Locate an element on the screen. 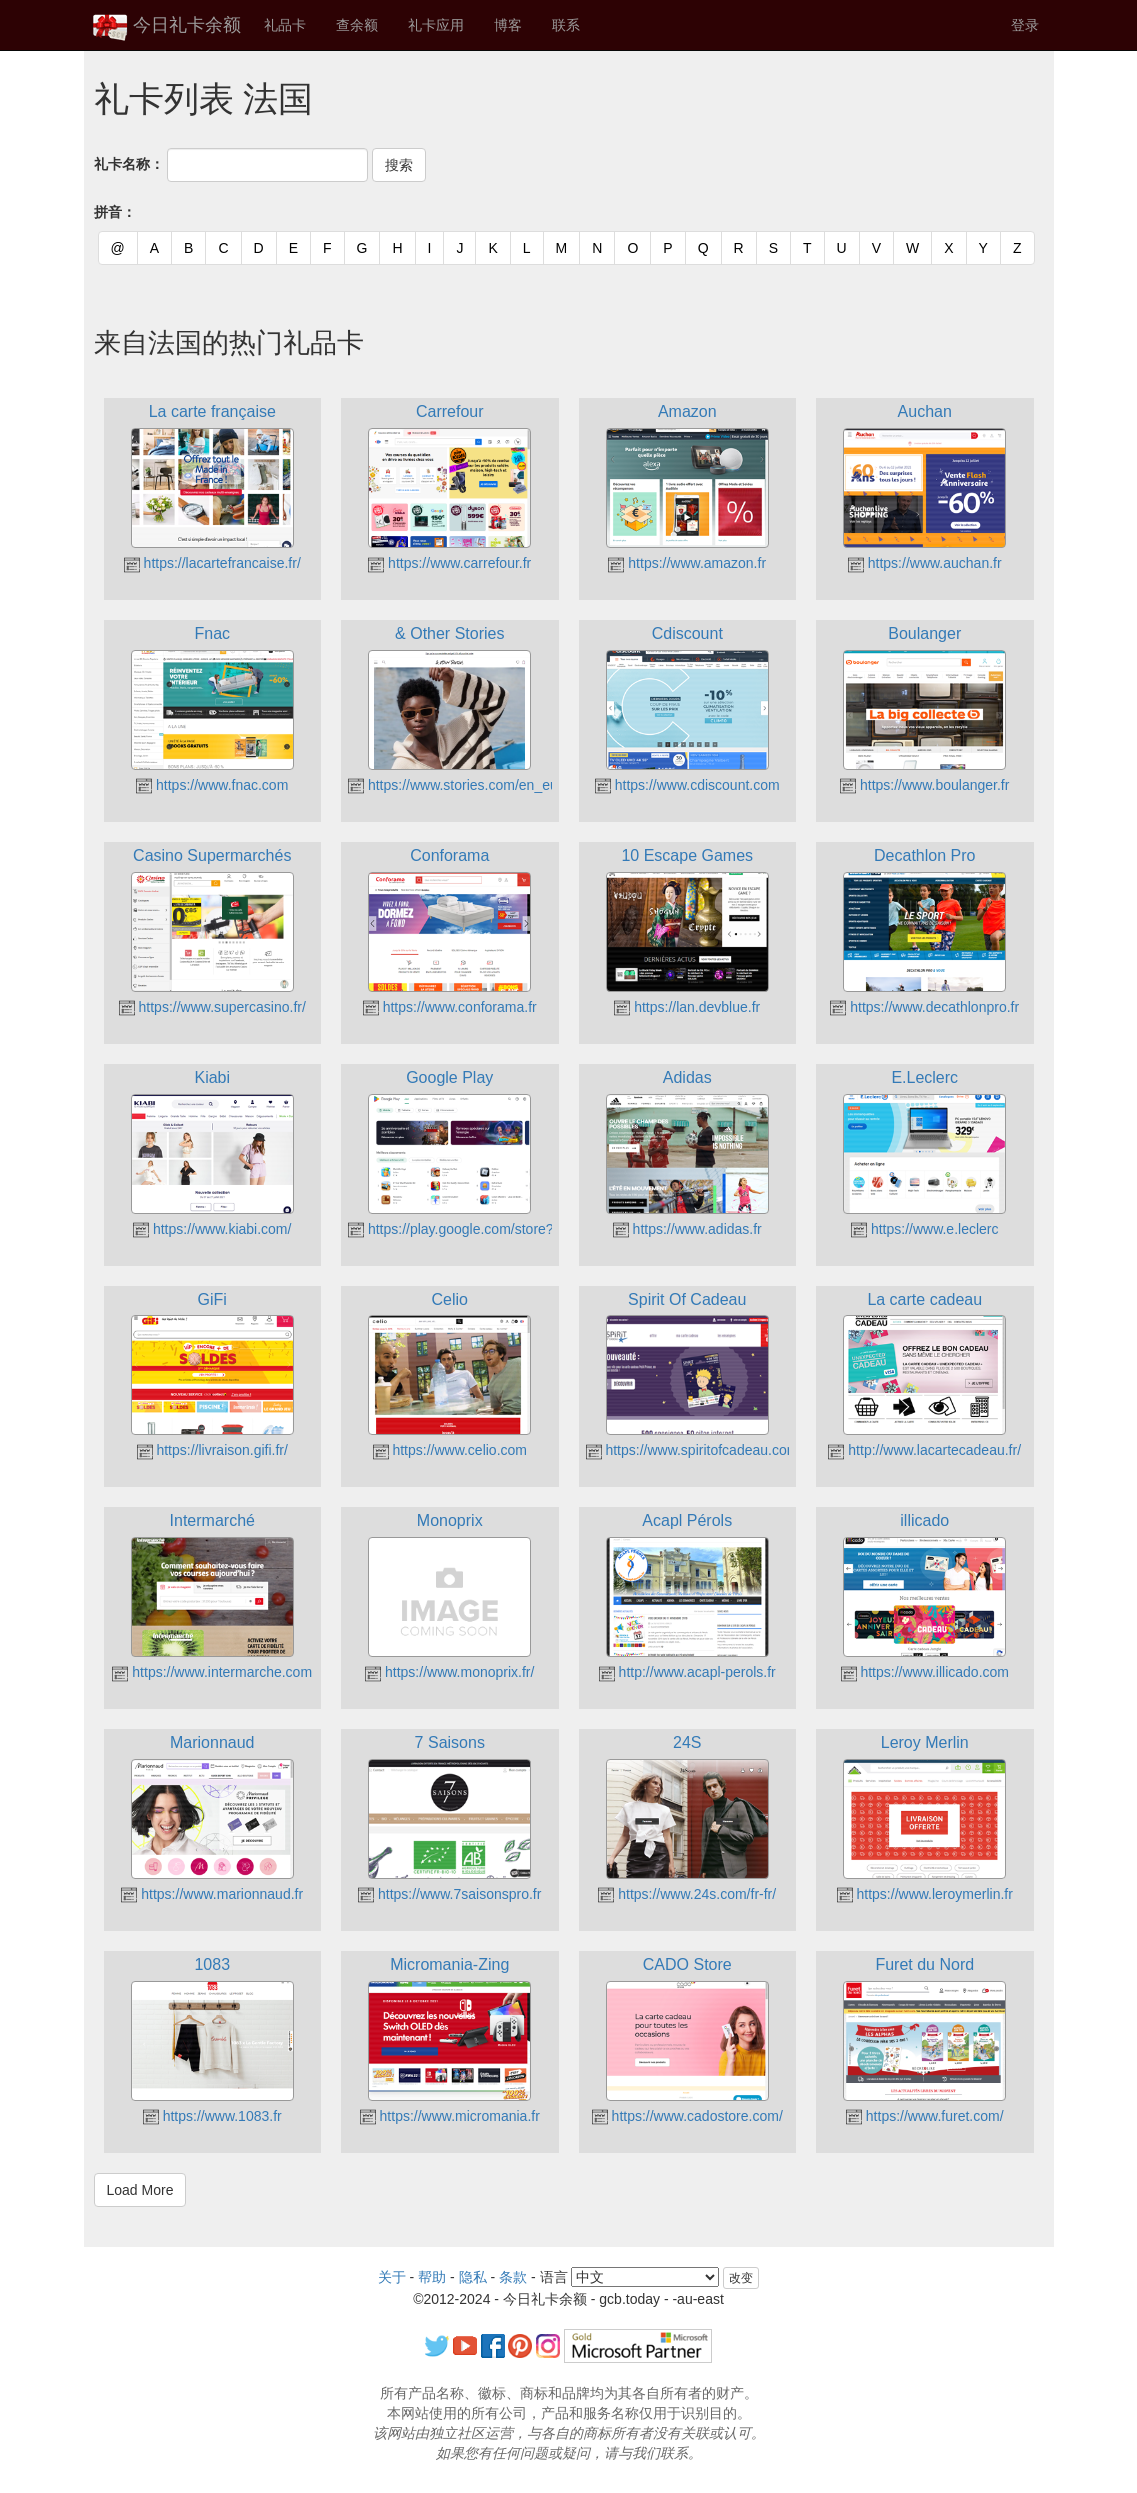  https://www.7saisonspro.fr is located at coordinates (449, 1894).